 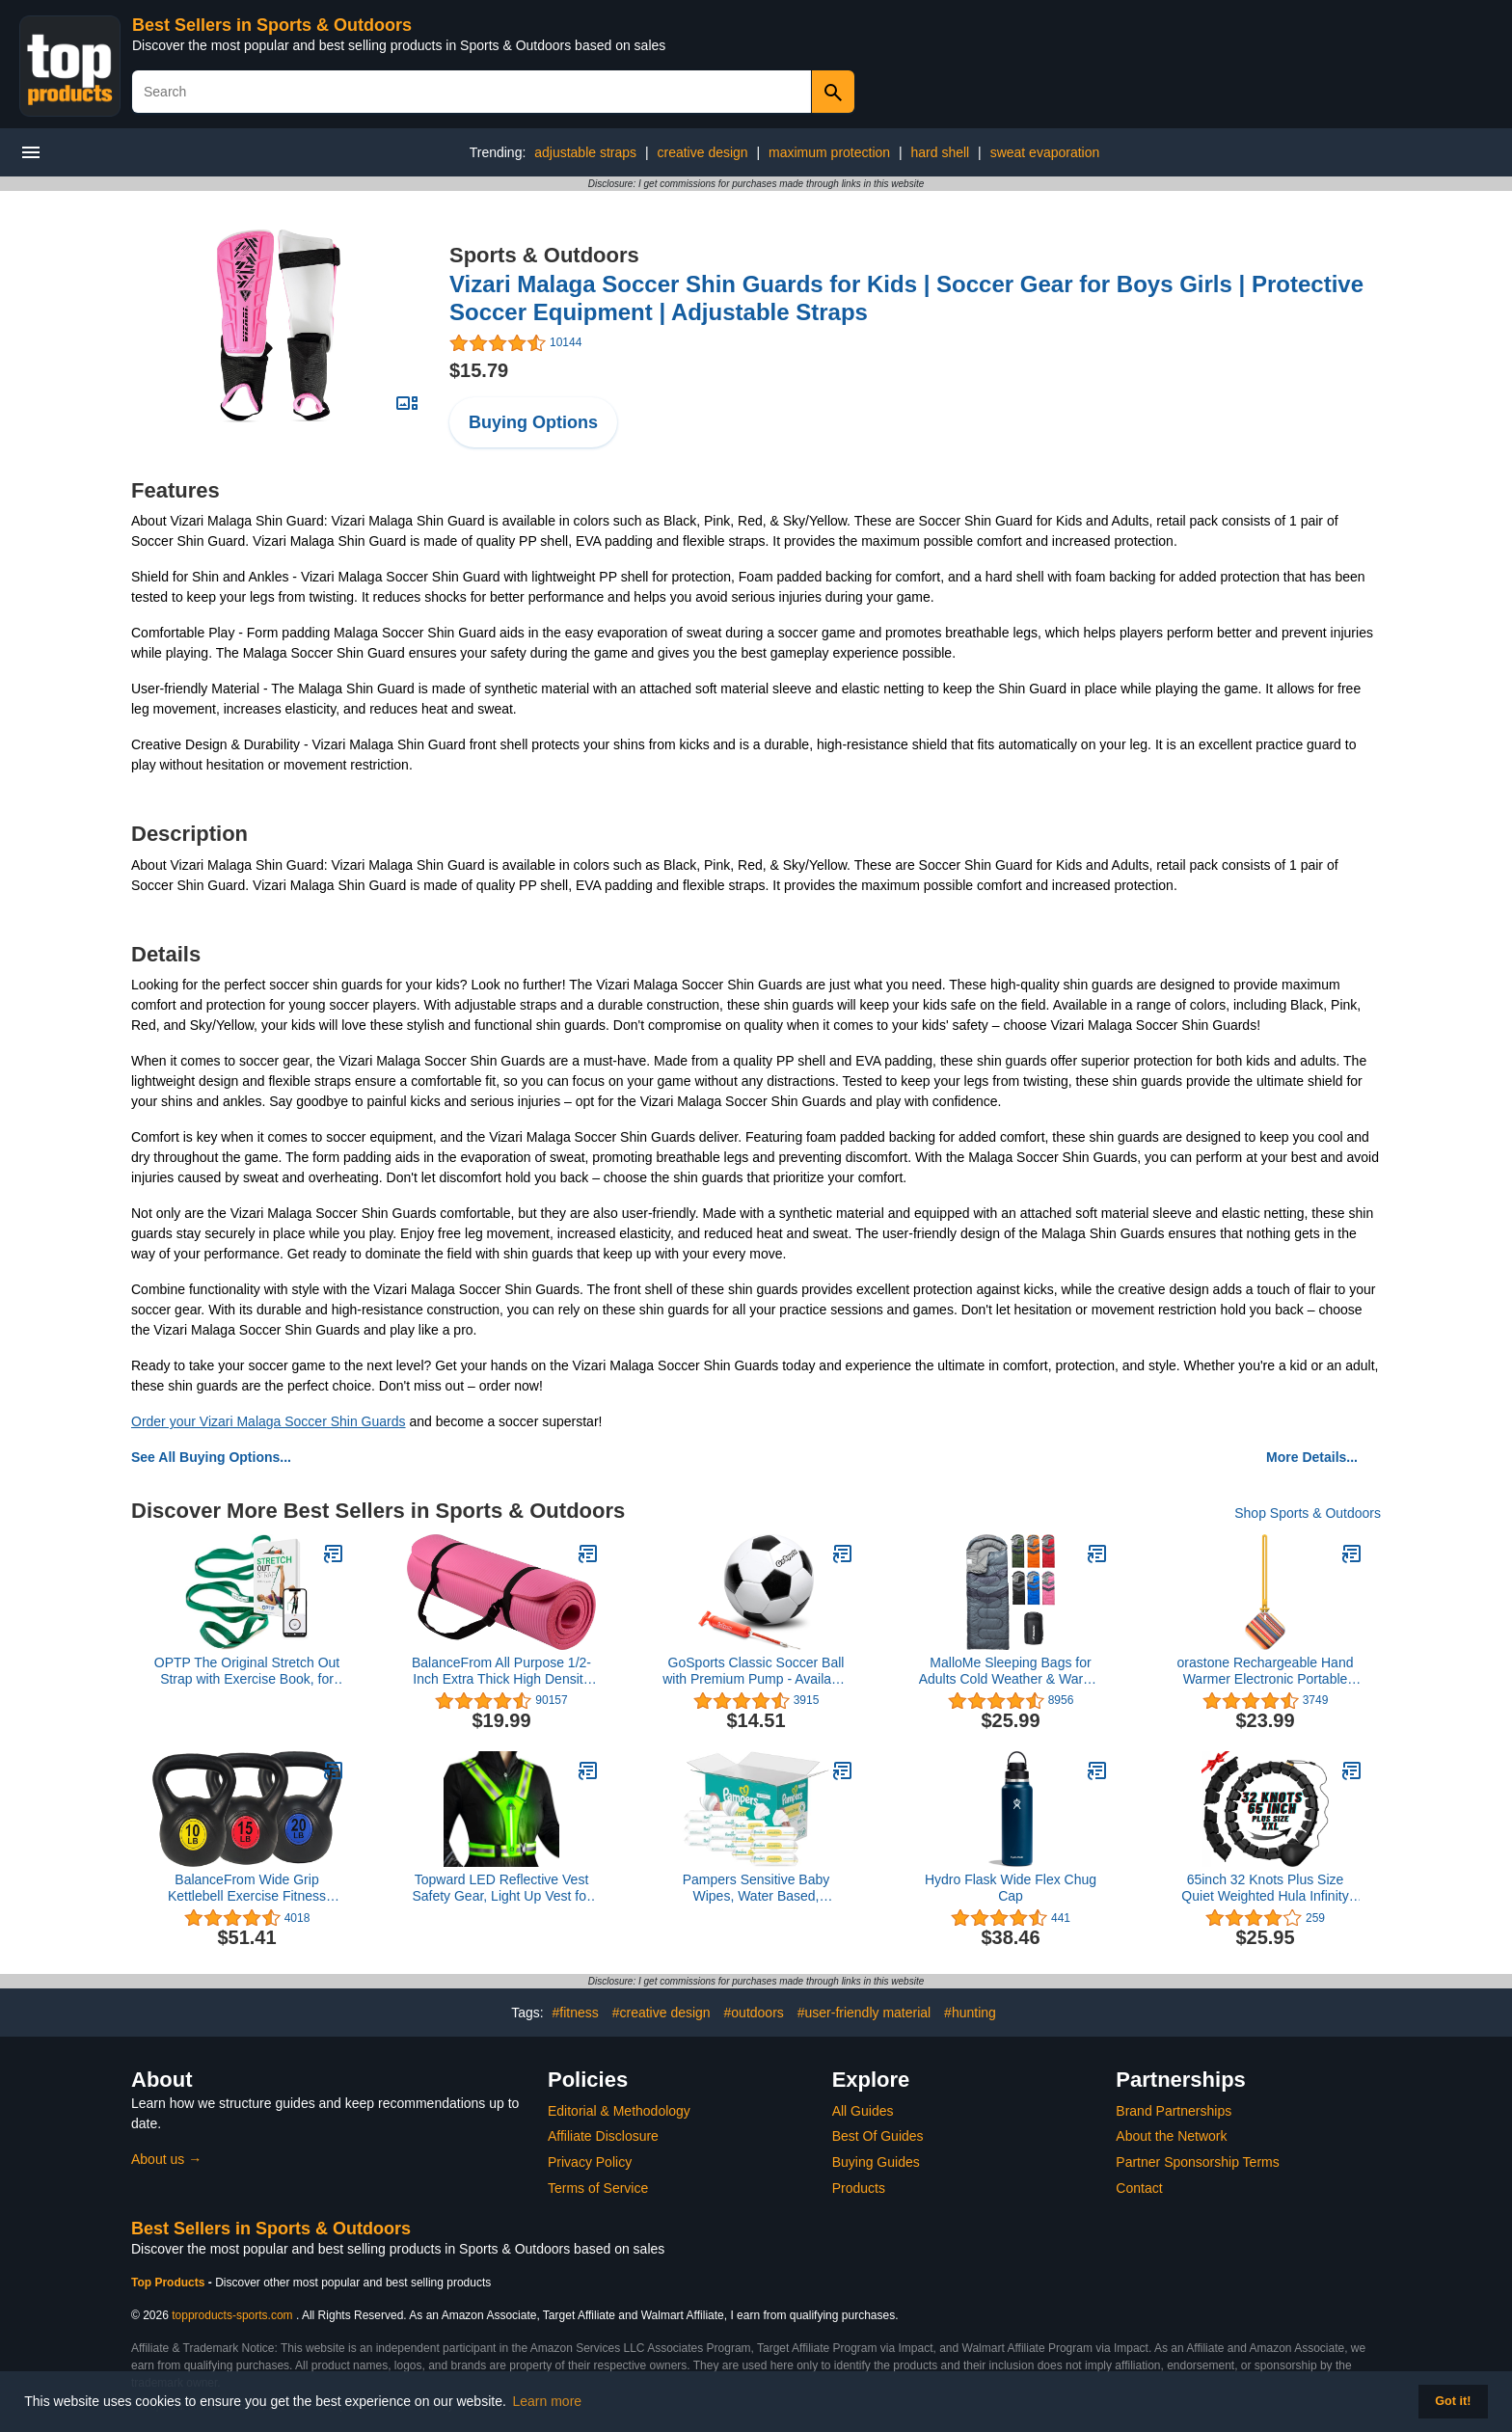 I want to click on All Guides, so click(x=863, y=2111).